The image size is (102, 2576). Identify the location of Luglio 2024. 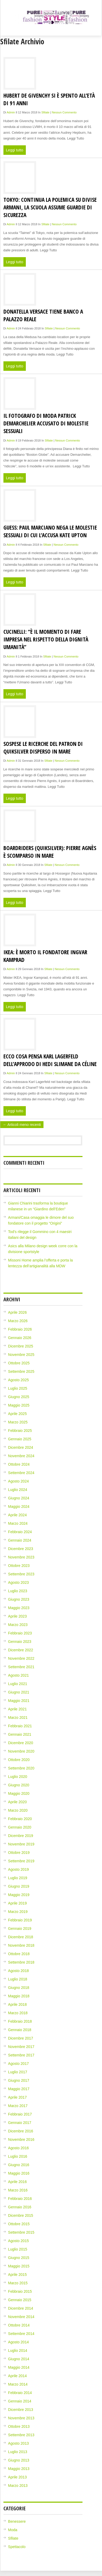
(17, 1490).